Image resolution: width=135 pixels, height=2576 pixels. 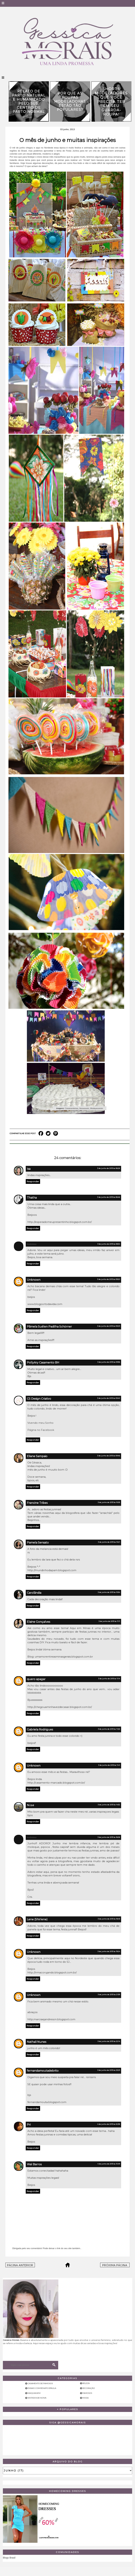 What do you see at coordinates (88, 2388) in the screenshot?
I see `Decoração` at bounding box center [88, 2388].